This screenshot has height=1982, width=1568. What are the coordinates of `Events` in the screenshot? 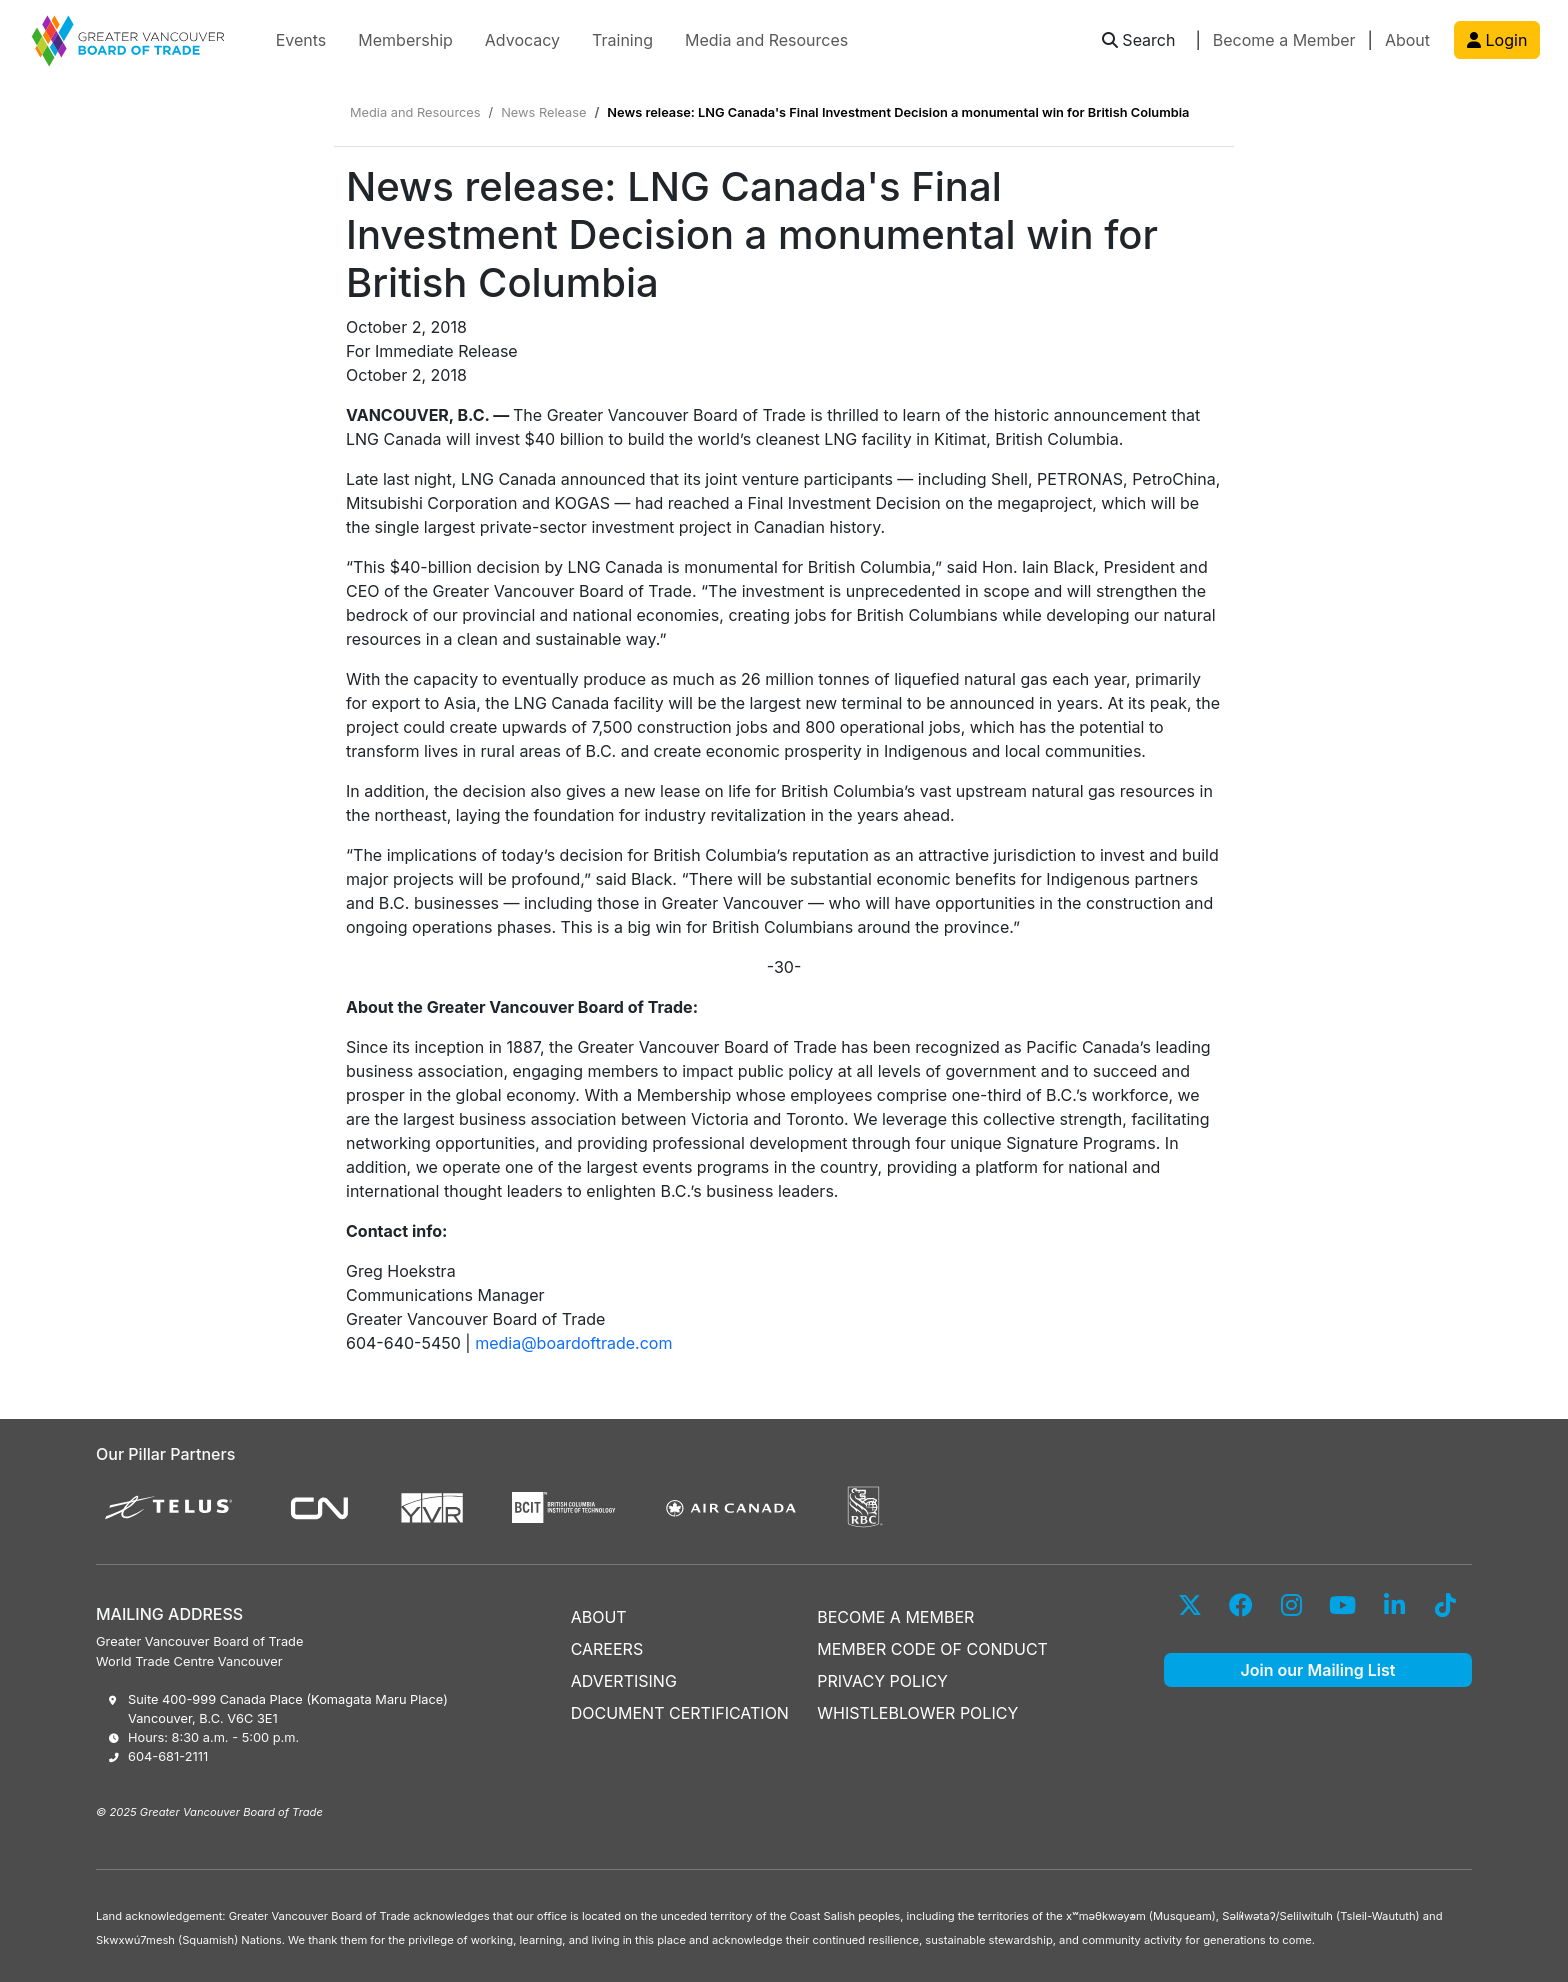 It's located at (301, 40).